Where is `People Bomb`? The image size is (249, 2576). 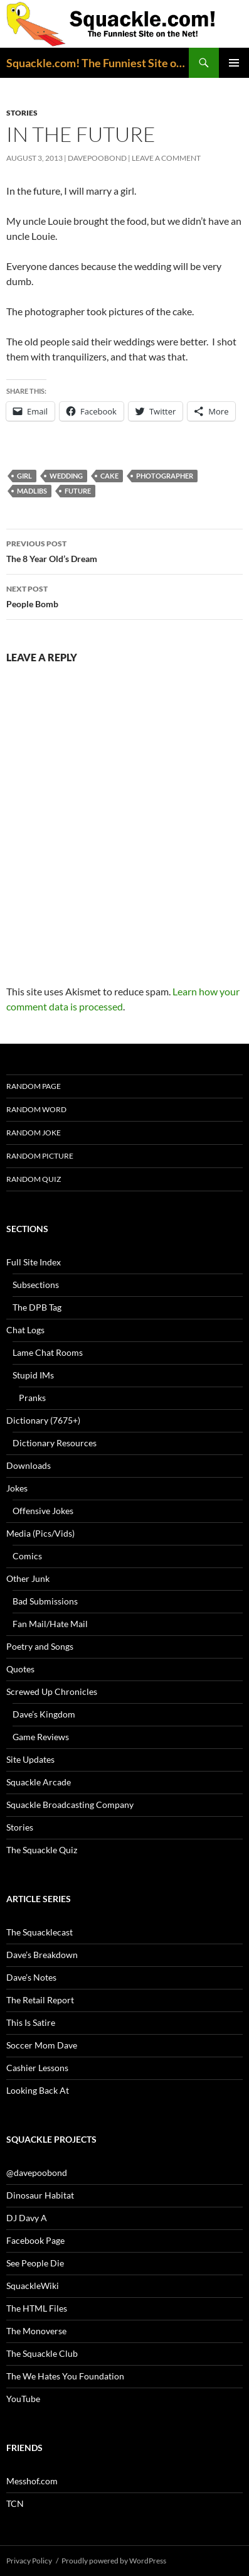
People Bomb is located at coordinates (124, 595).